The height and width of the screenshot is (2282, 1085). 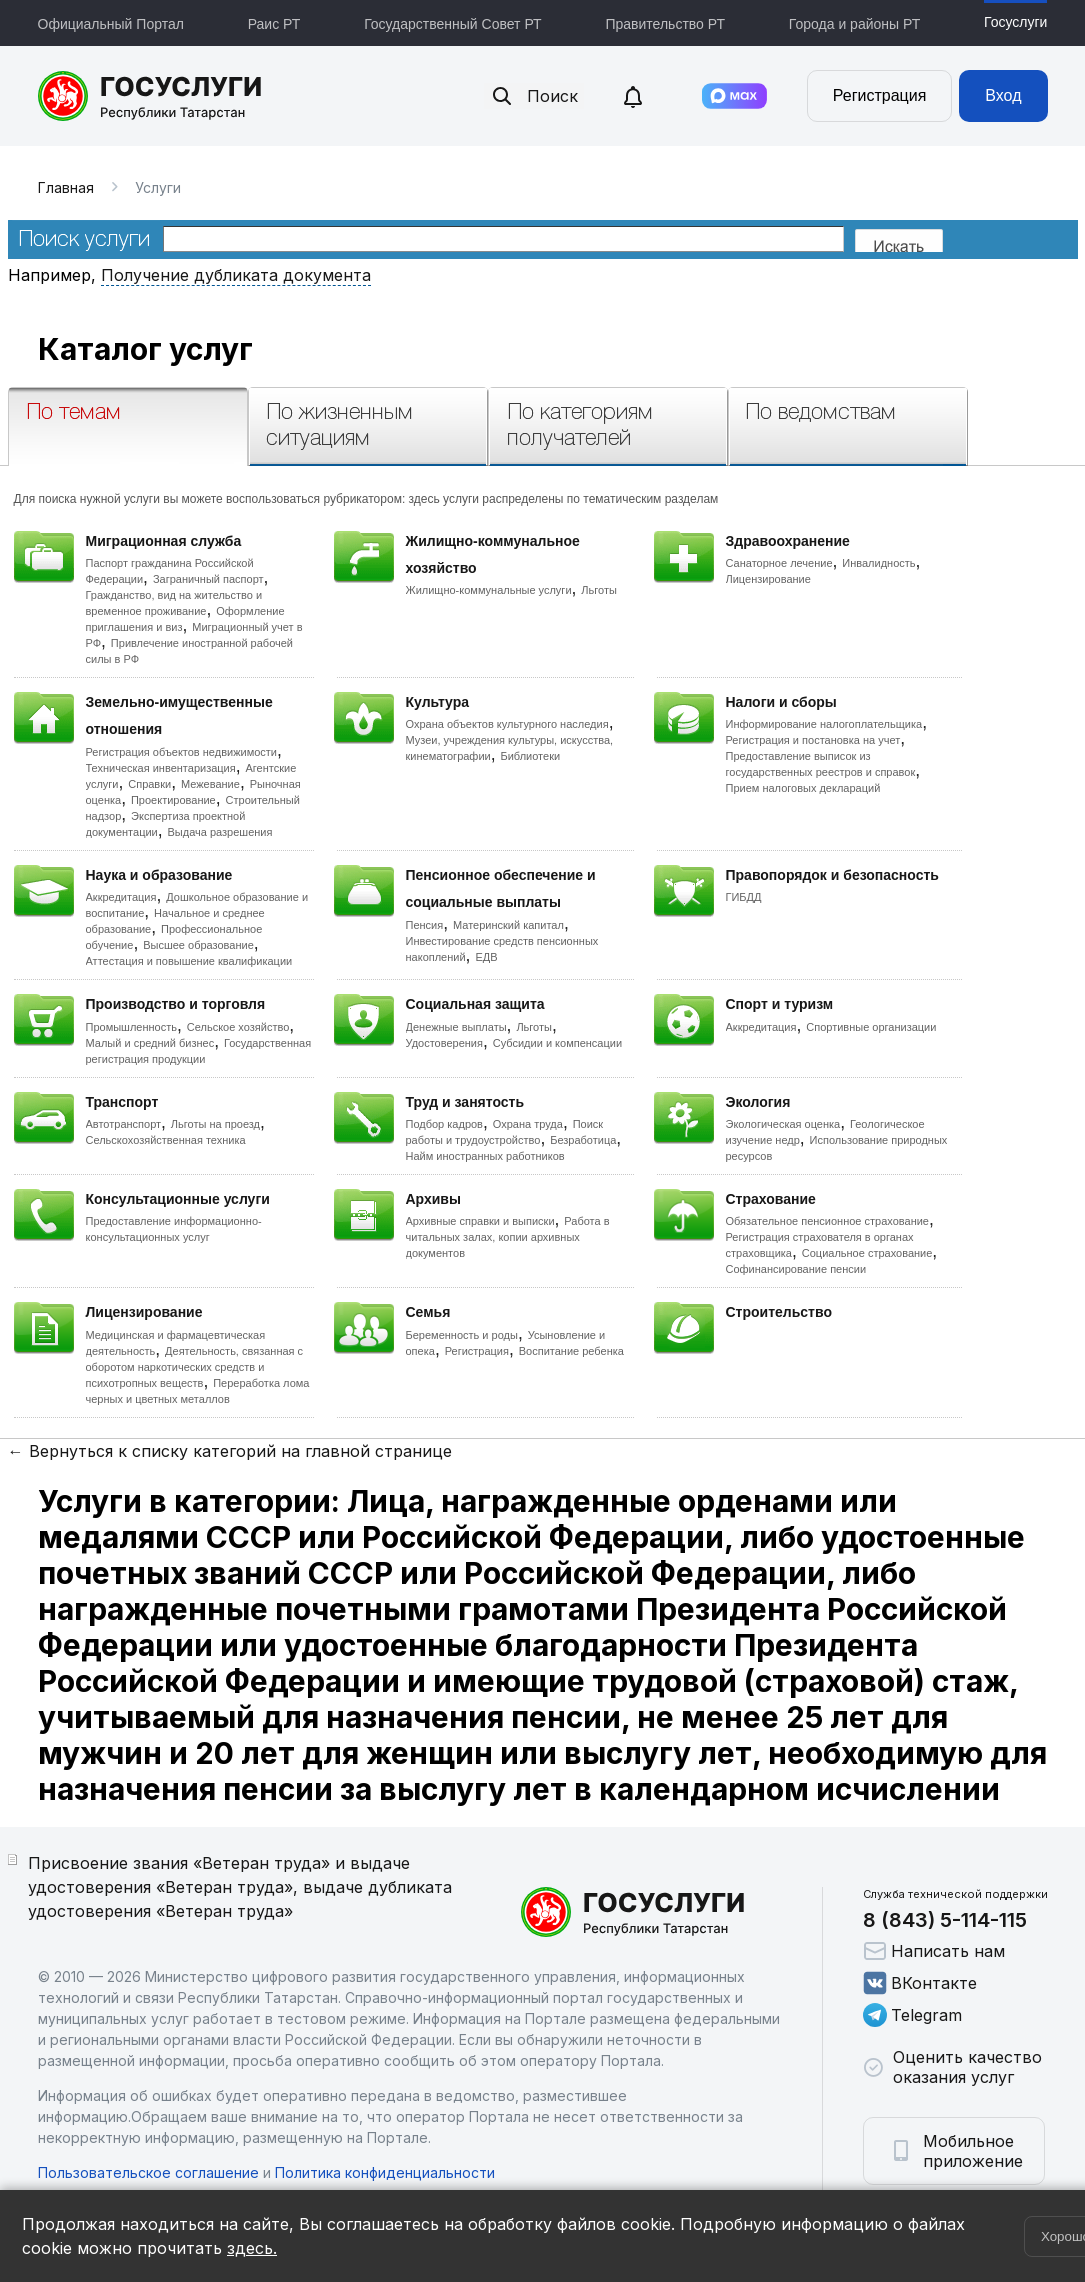 I want to click on Софинансирование пенсии, so click(x=796, y=1269).